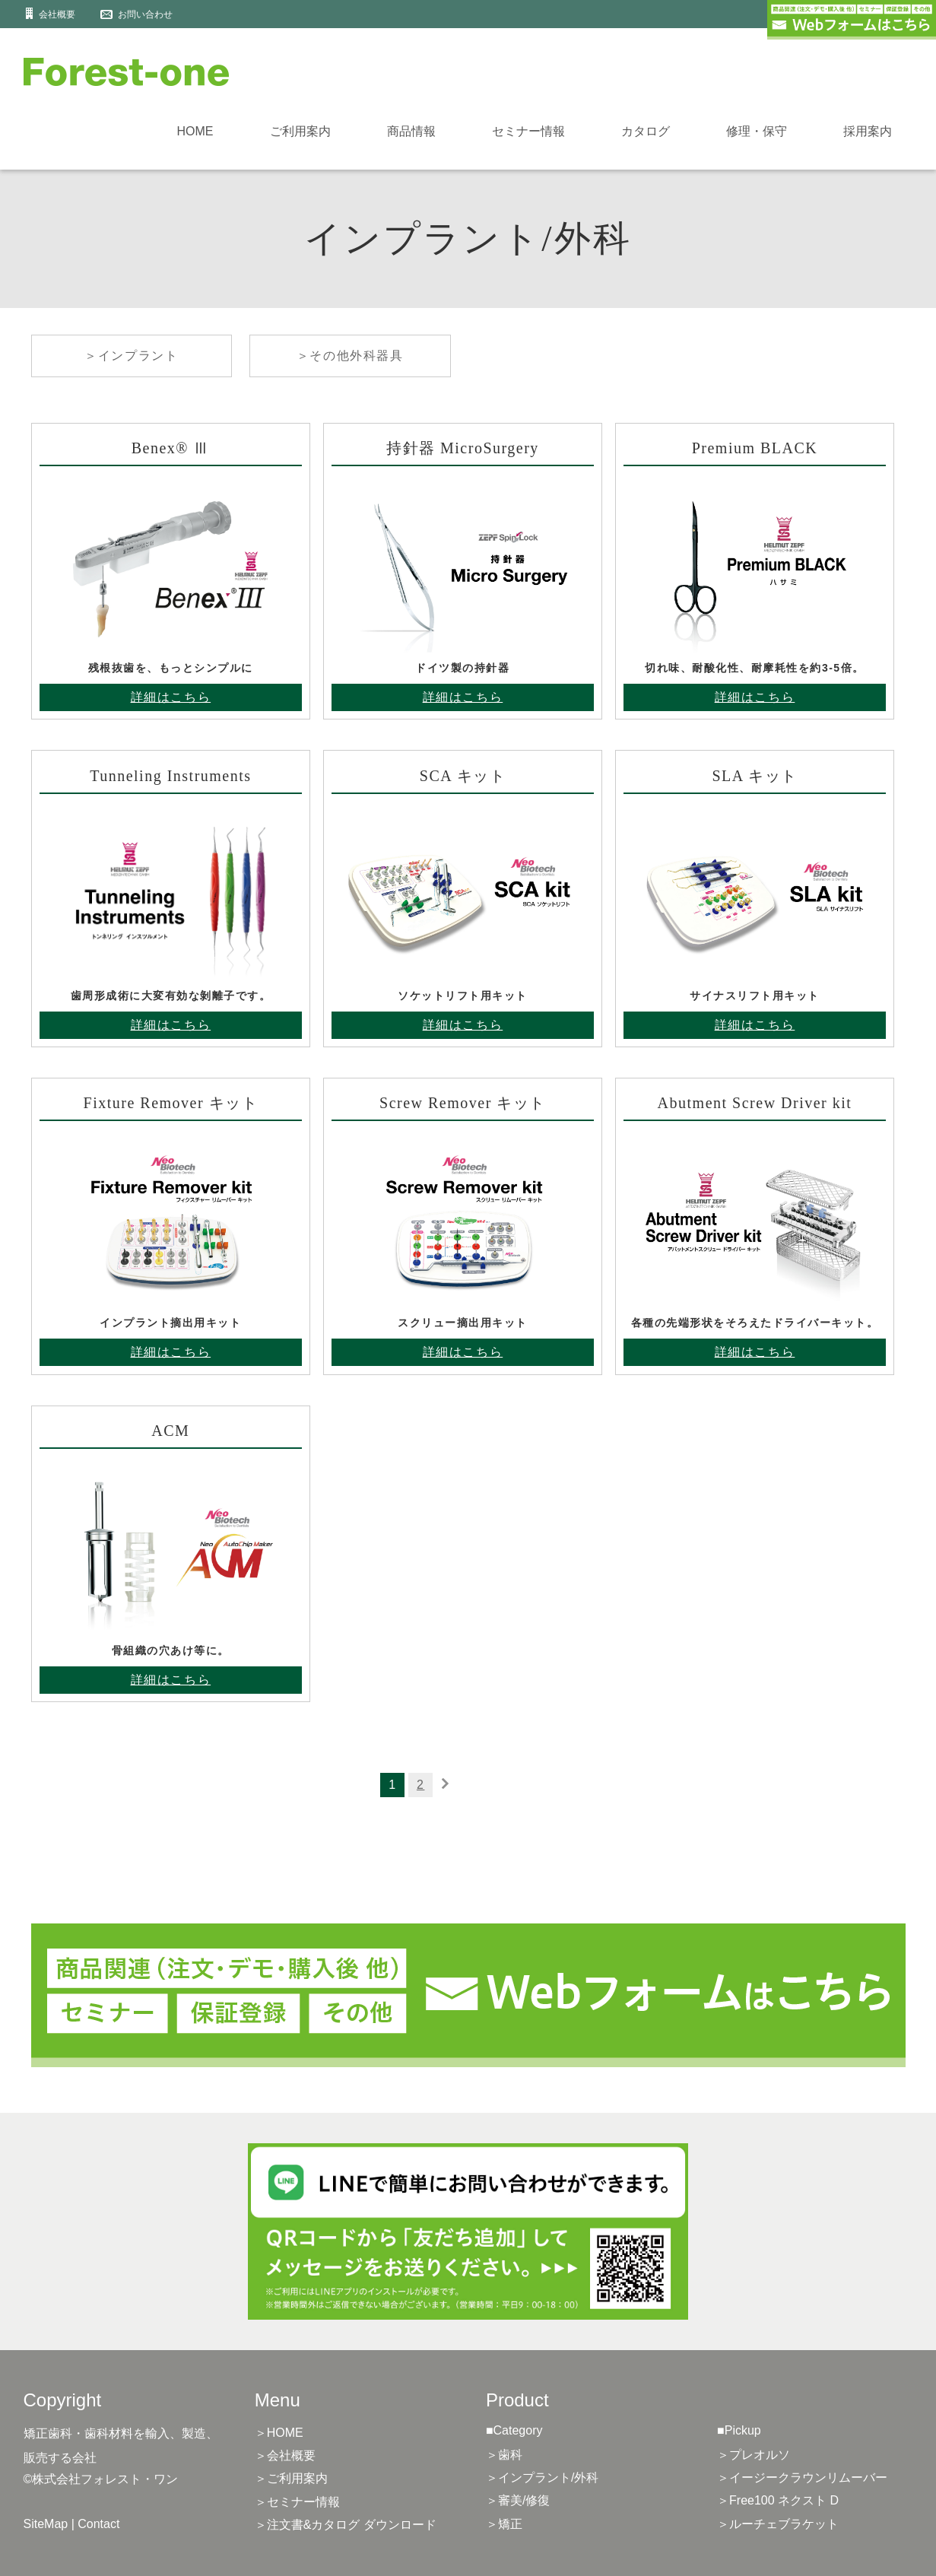  Describe the element at coordinates (279, 2432) in the screenshot. I see `＞HOME` at that location.